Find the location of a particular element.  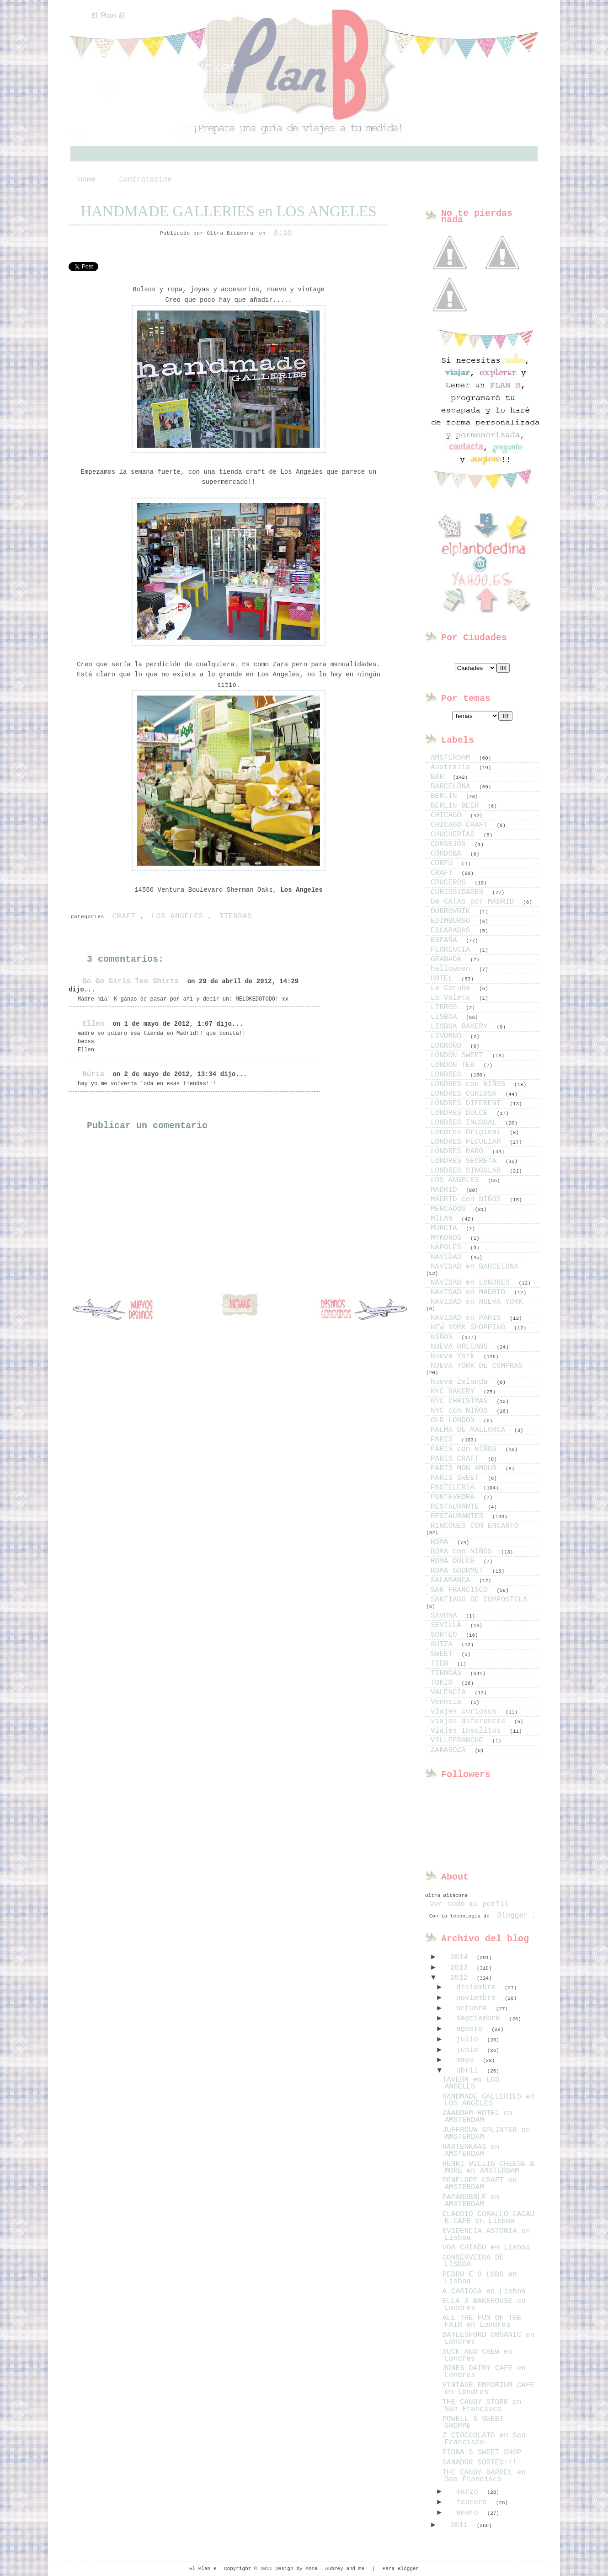

agosto is located at coordinates (471, 2029).